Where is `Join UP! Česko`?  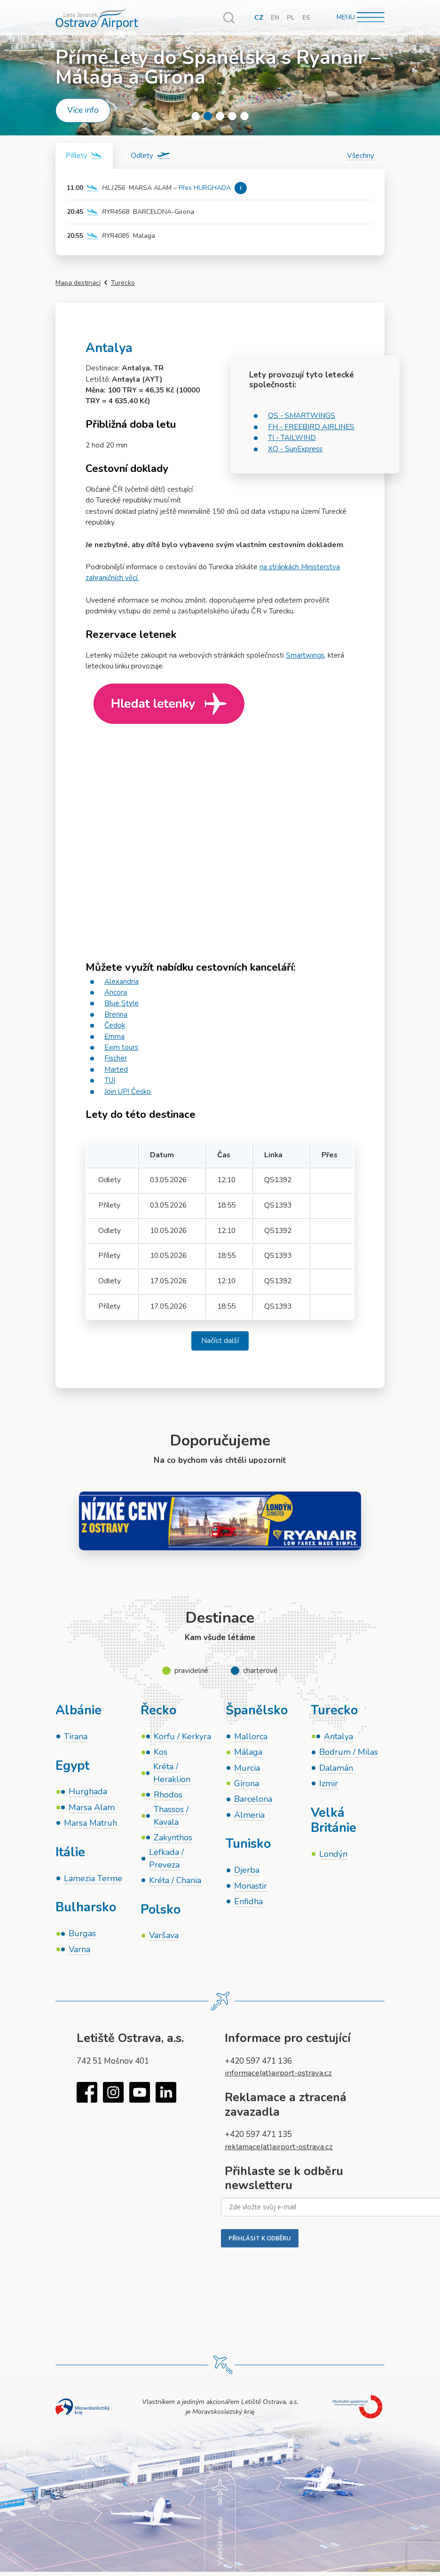
Join UP! Česko is located at coordinates (128, 1091).